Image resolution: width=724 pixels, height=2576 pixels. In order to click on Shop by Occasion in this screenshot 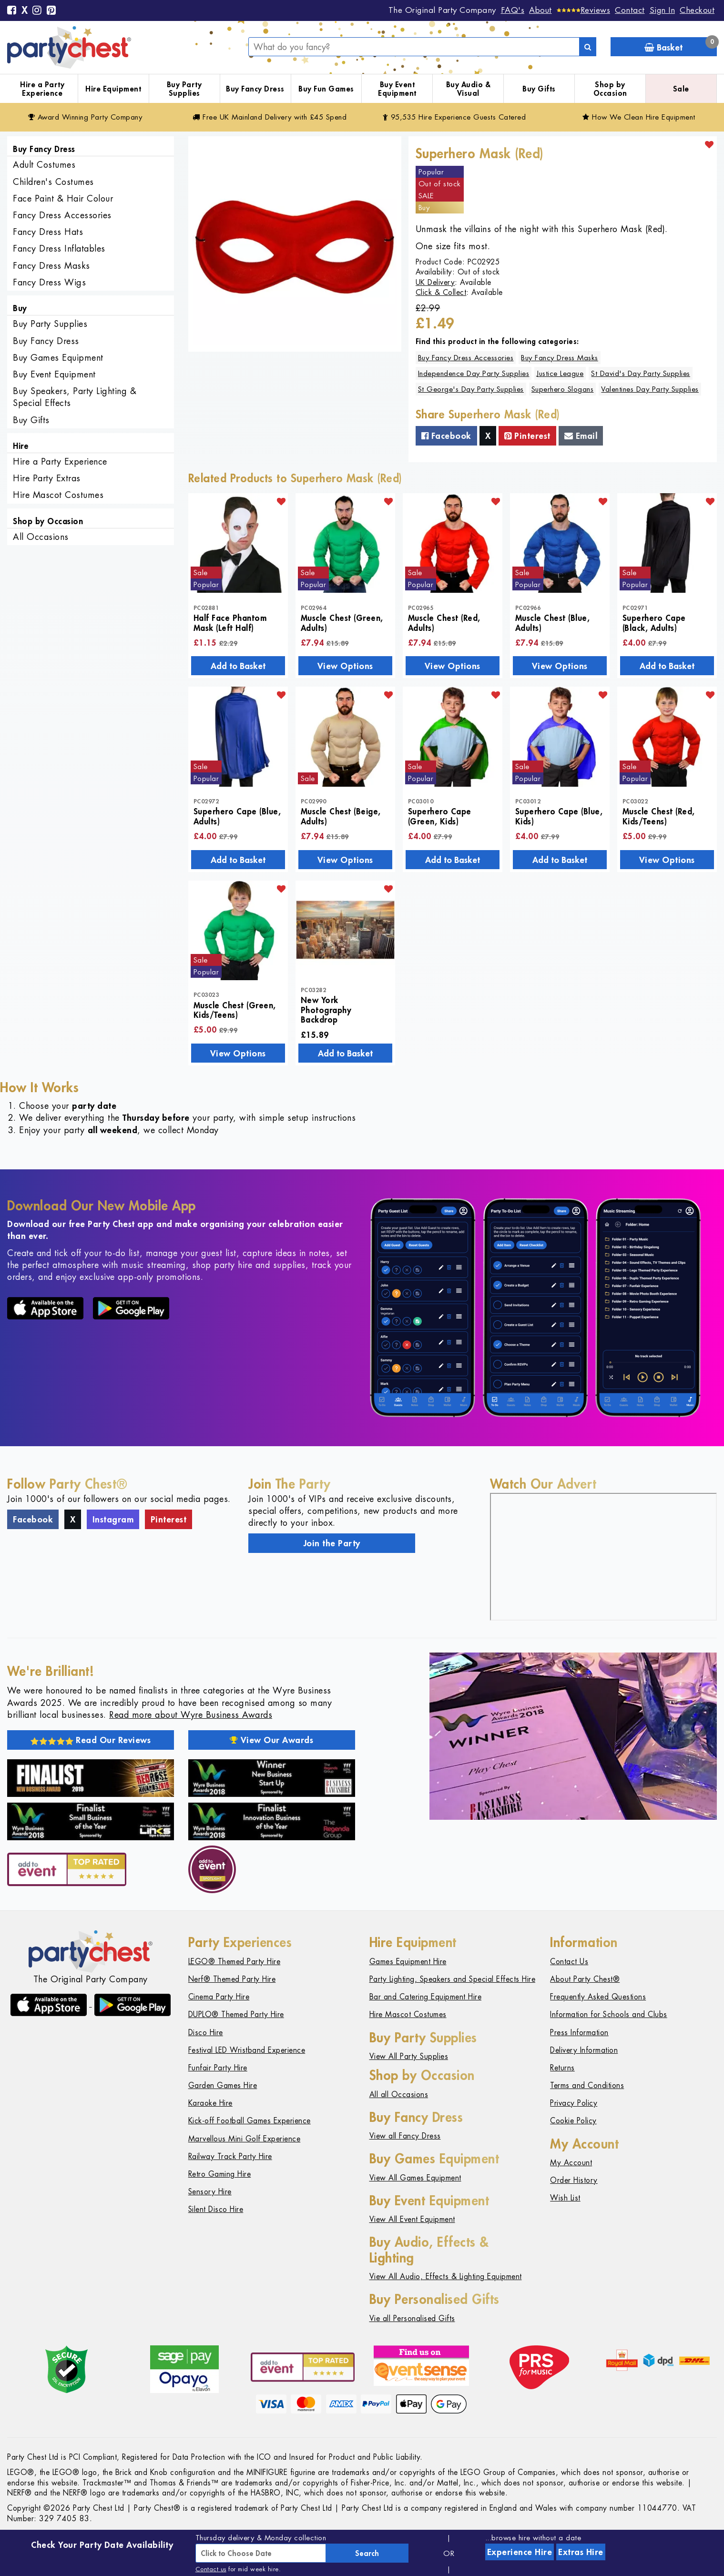, I will do `click(610, 89)`.